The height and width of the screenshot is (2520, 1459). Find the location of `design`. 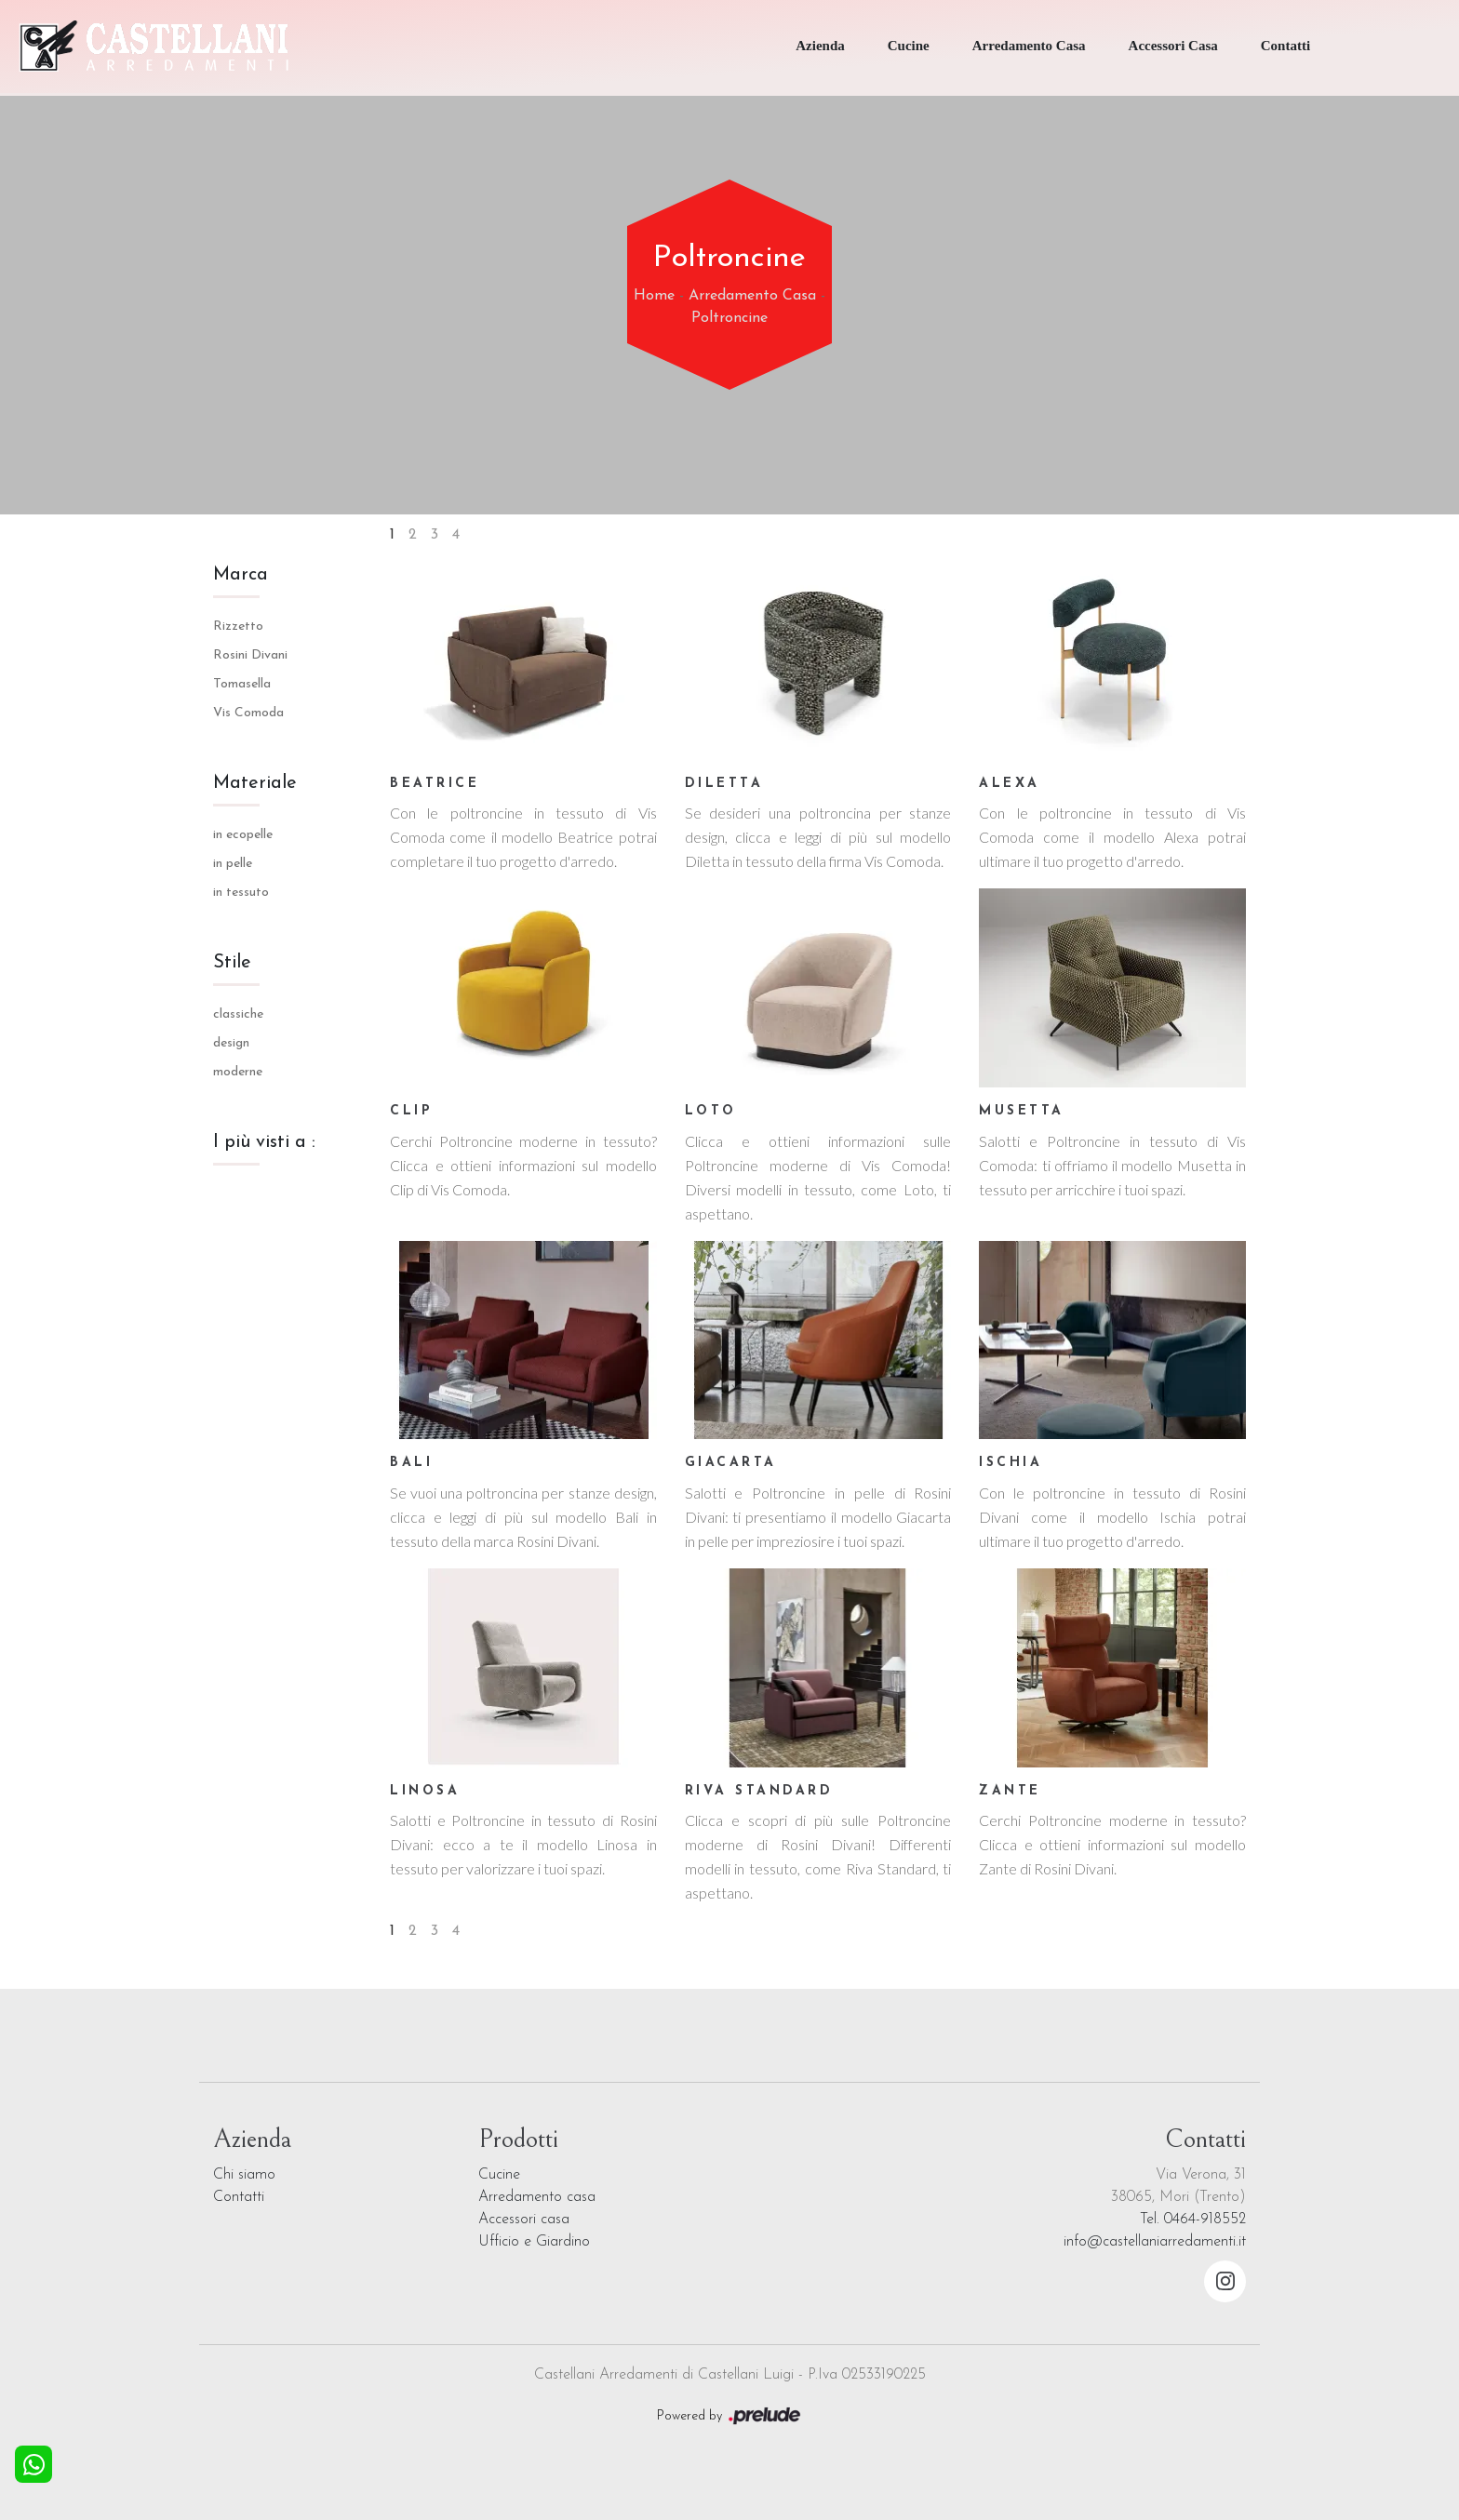

design is located at coordinates (231, 1043).